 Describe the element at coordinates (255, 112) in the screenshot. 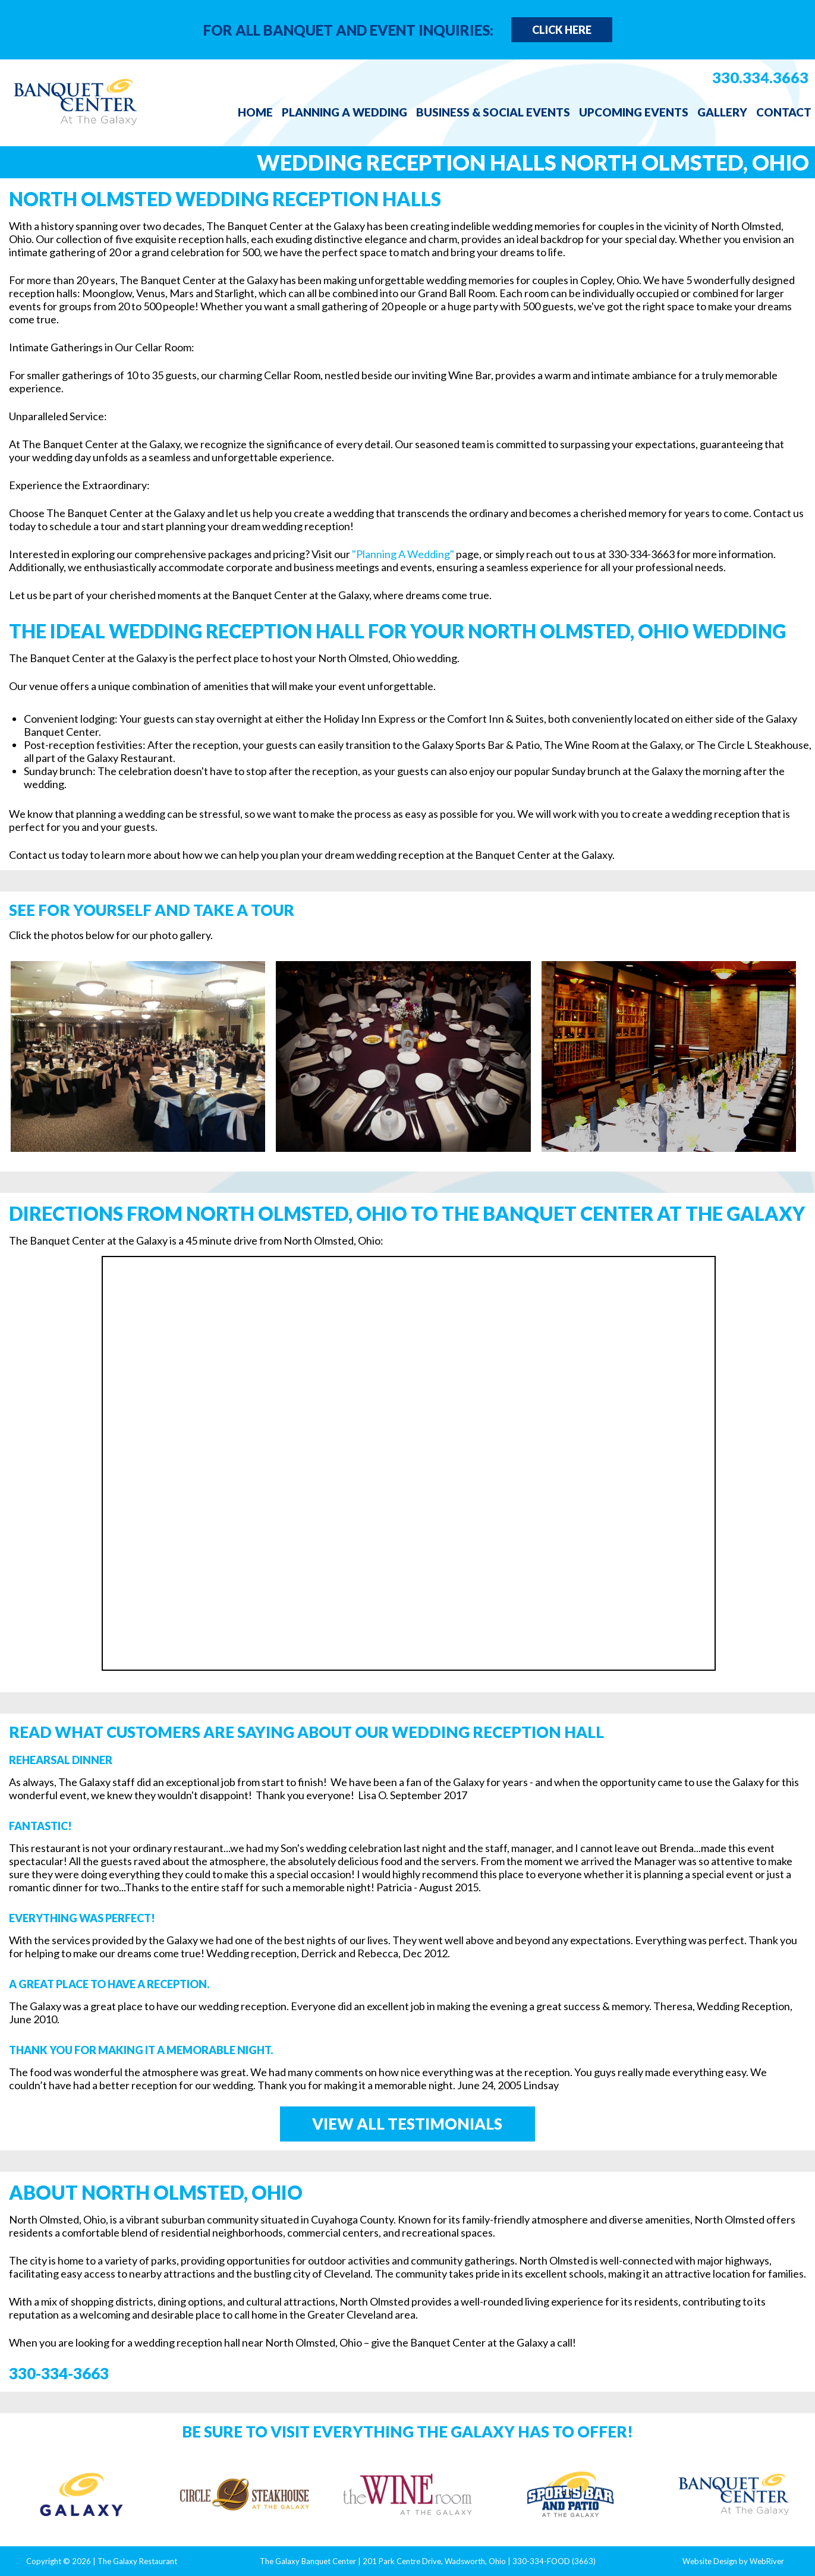

I see `Home` at that location.